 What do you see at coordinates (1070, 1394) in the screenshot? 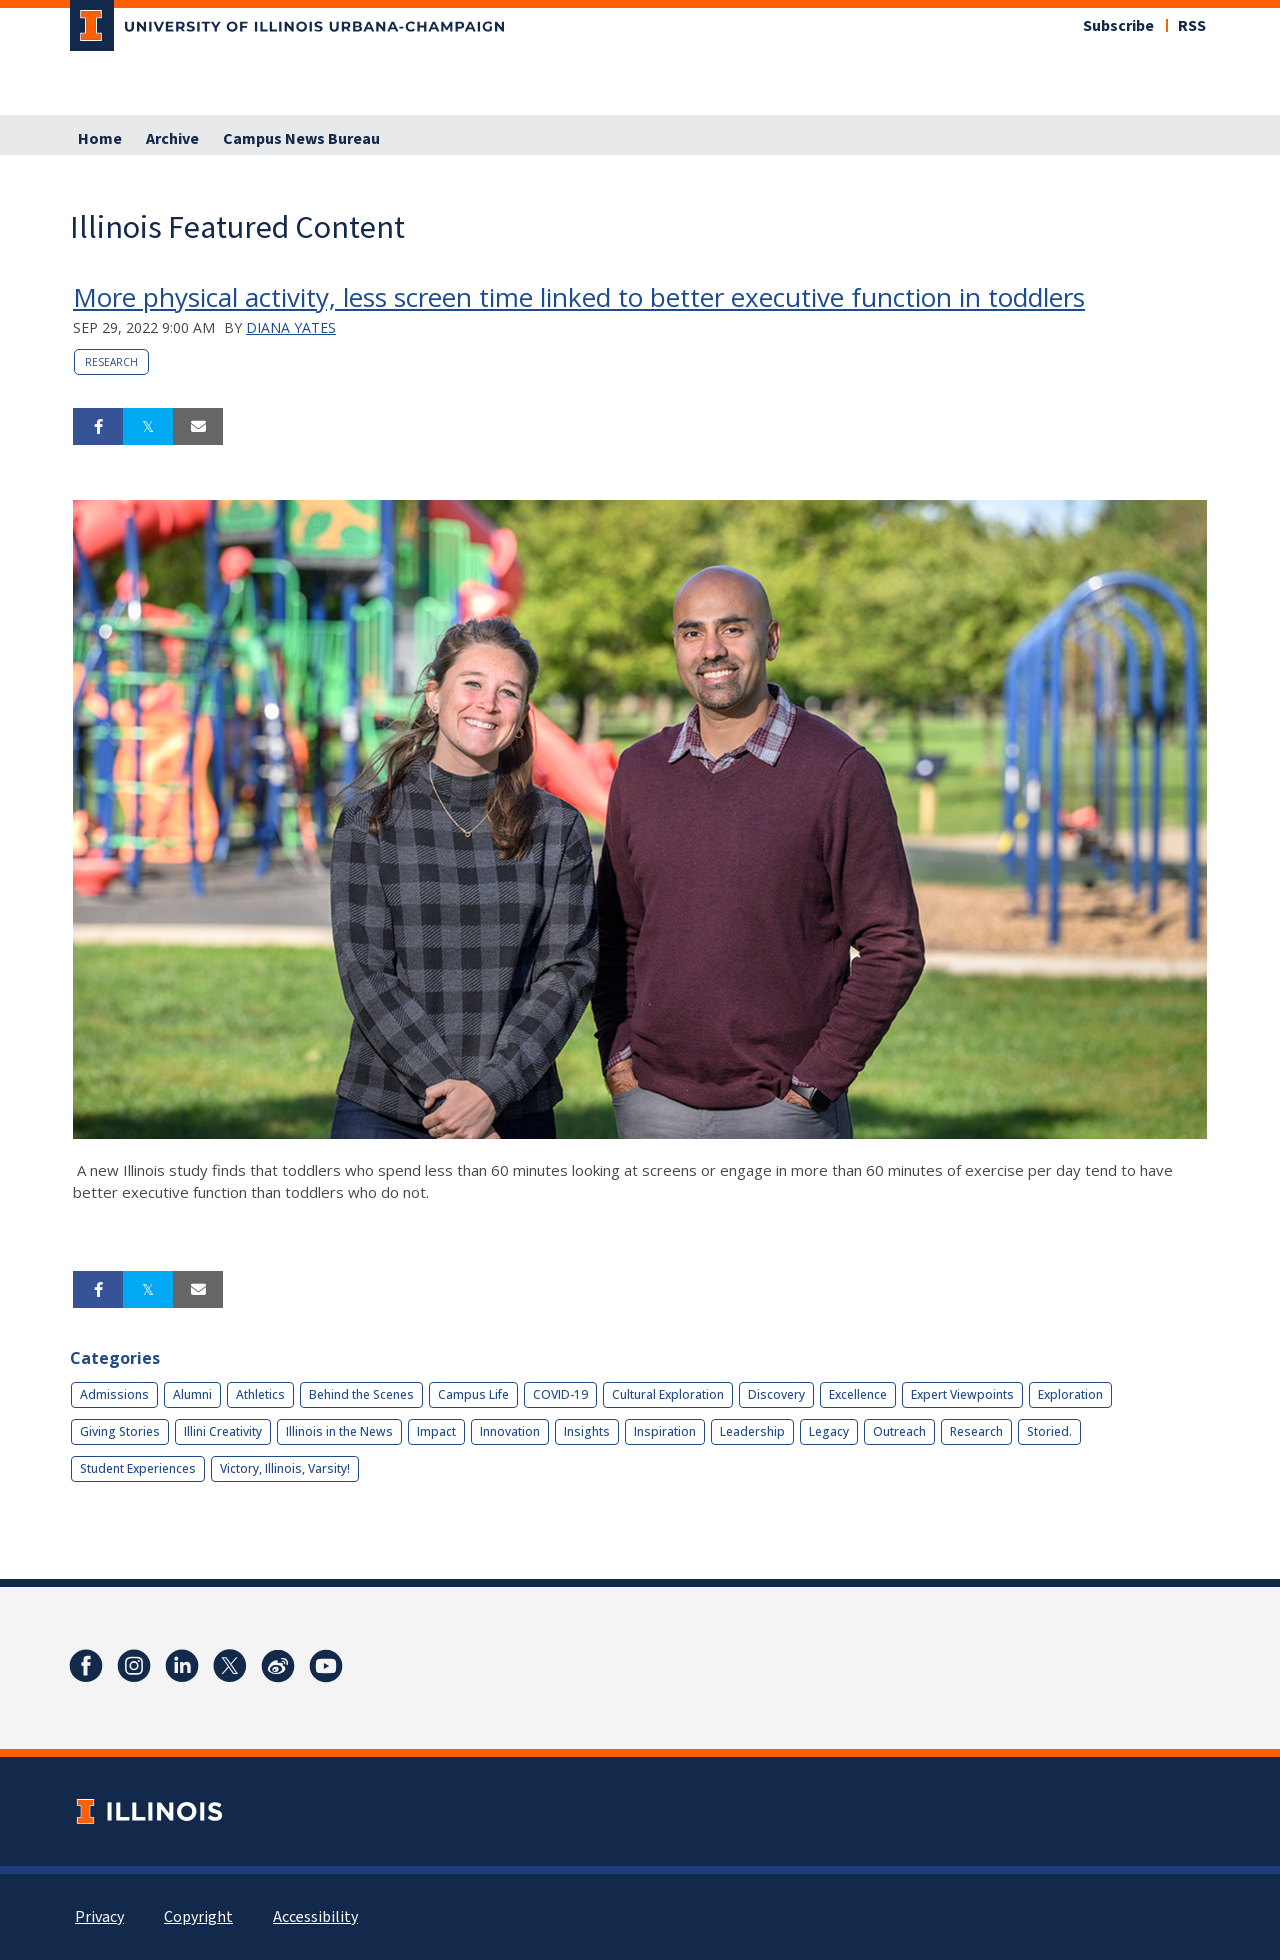
I see `Exploration` at bounding box center [1070, 1394].